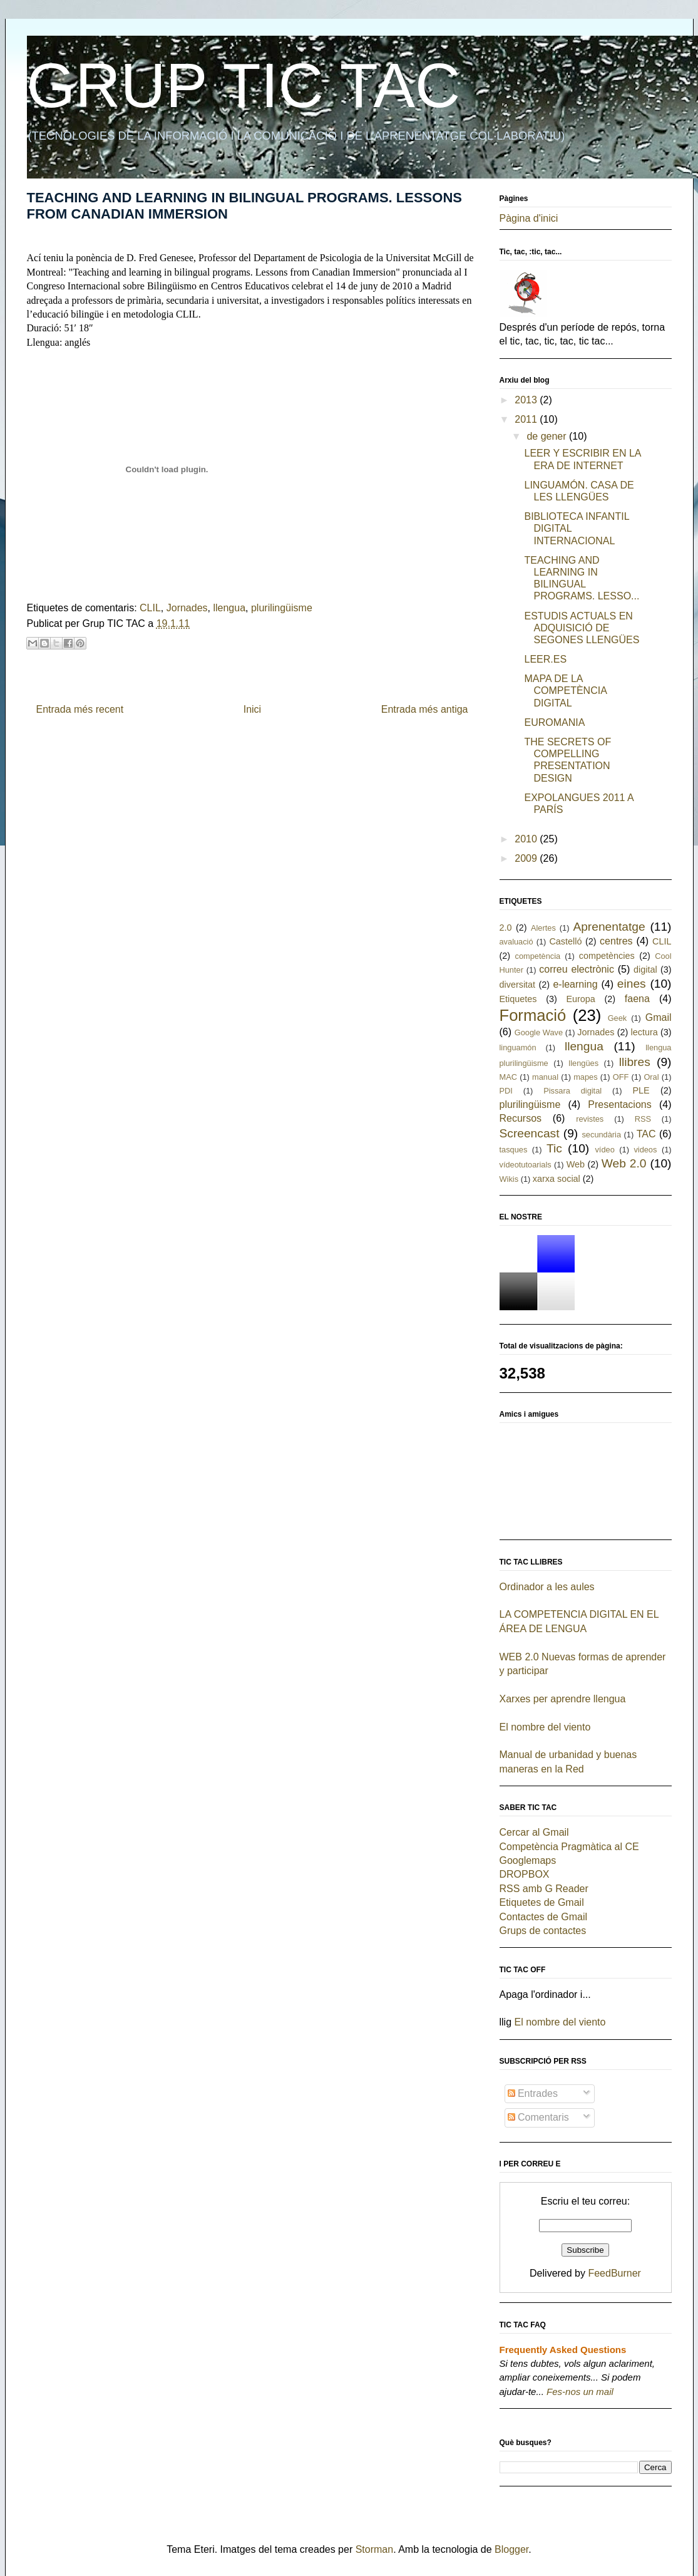 The image size is (698, 2576). I want to click on Google Wave, so click(539, 1032).